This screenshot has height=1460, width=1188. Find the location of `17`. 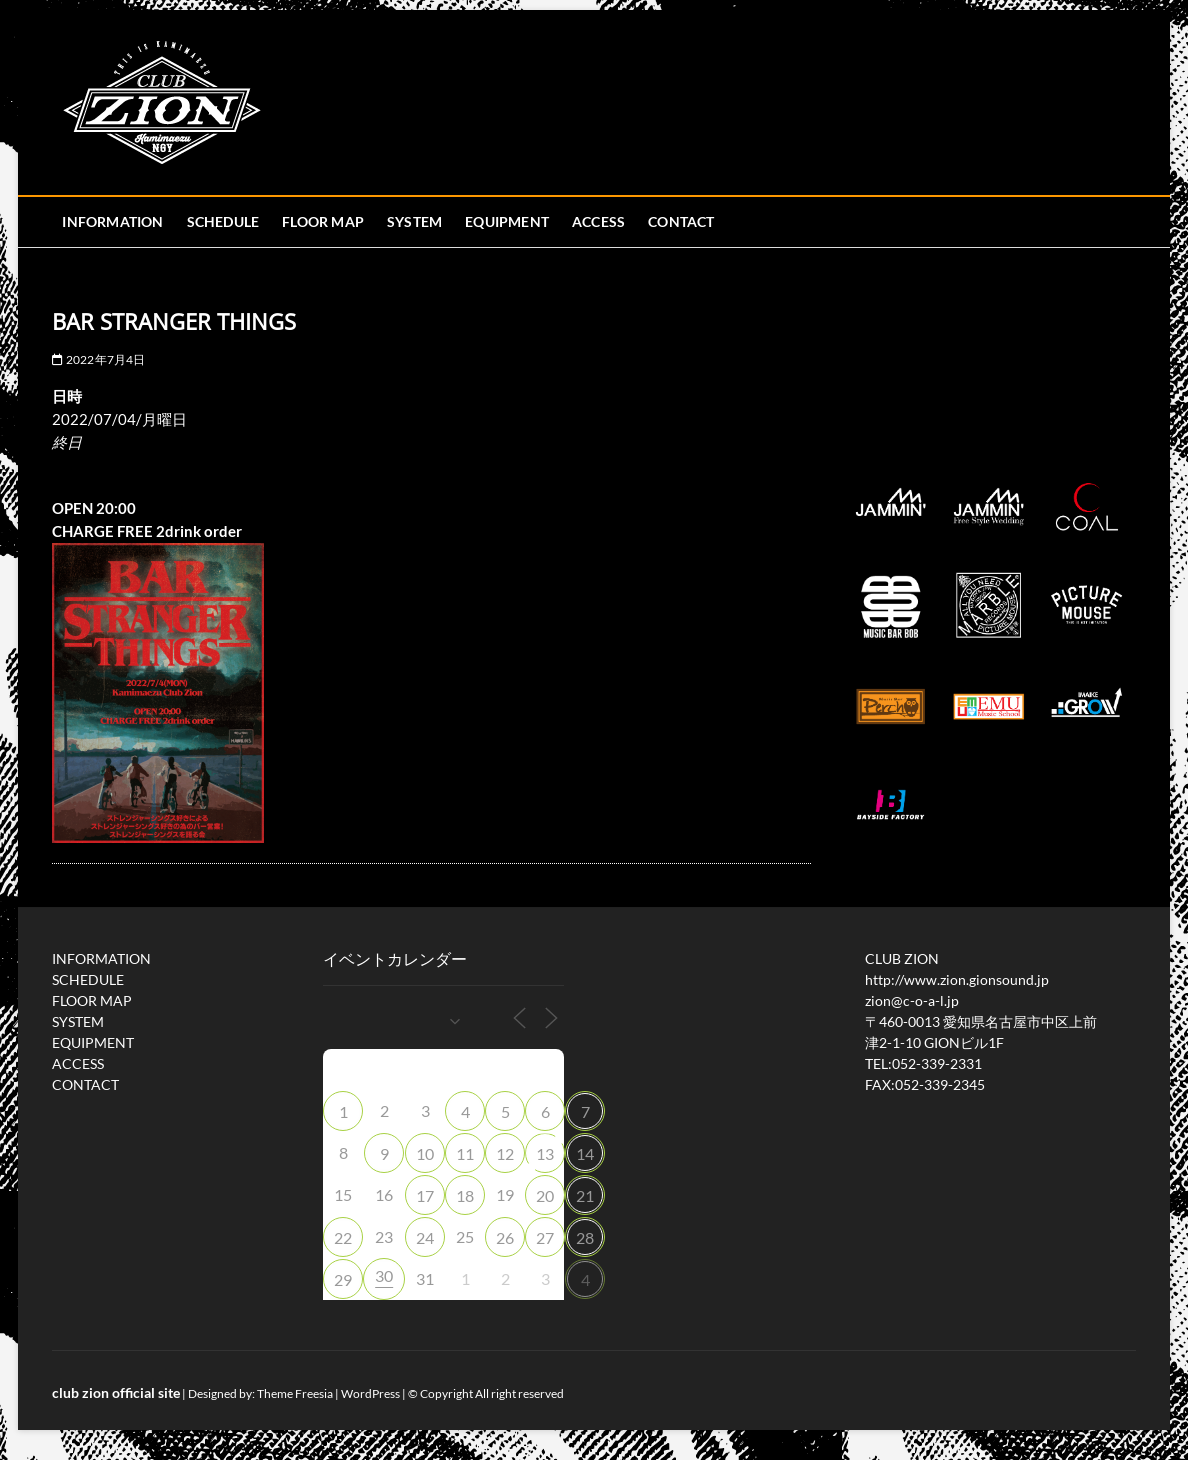

17 is located at coordinates (425, 1195).